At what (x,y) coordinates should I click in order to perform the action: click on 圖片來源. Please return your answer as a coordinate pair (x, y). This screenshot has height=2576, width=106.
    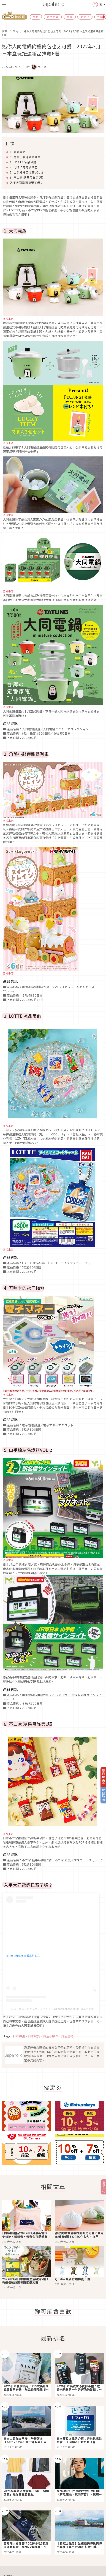
    Looking at the image, I should click on (8, 318).